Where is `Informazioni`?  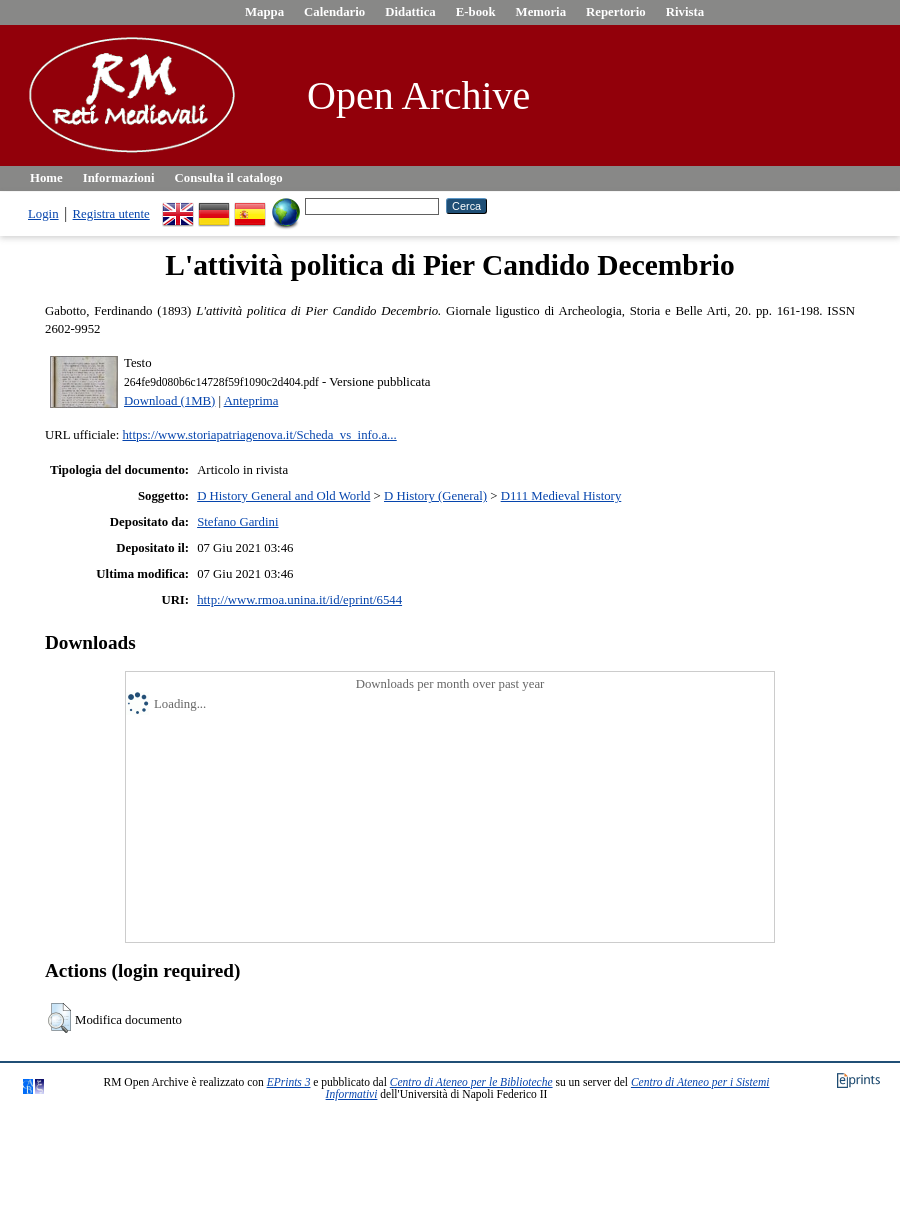
Informazioni is located at coordinates (119, 178).